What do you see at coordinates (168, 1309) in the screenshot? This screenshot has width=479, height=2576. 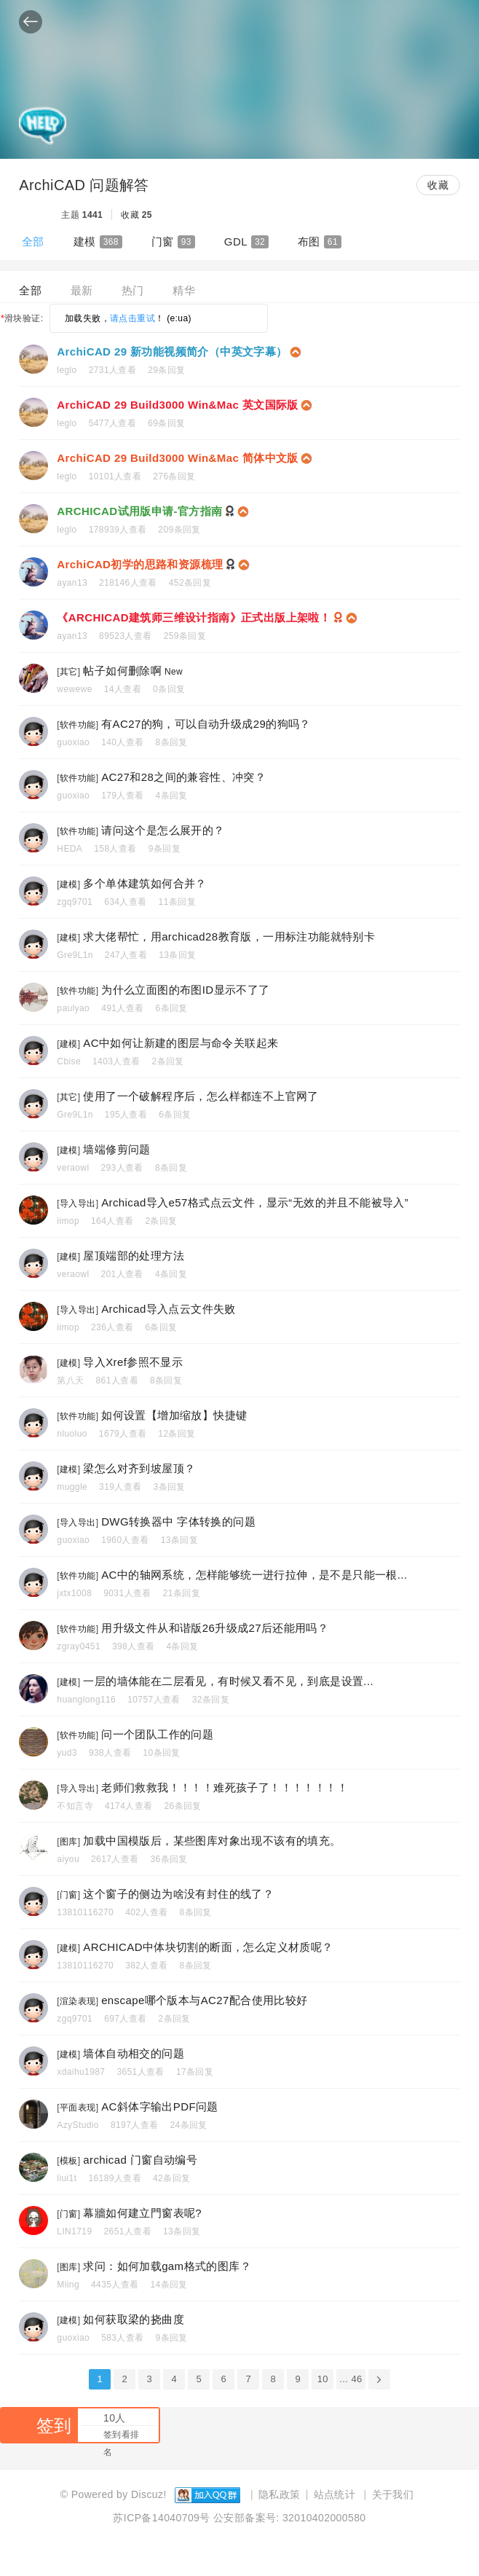 I see `Archicad导入点云文件失败` at bounding box center [168, 1309].